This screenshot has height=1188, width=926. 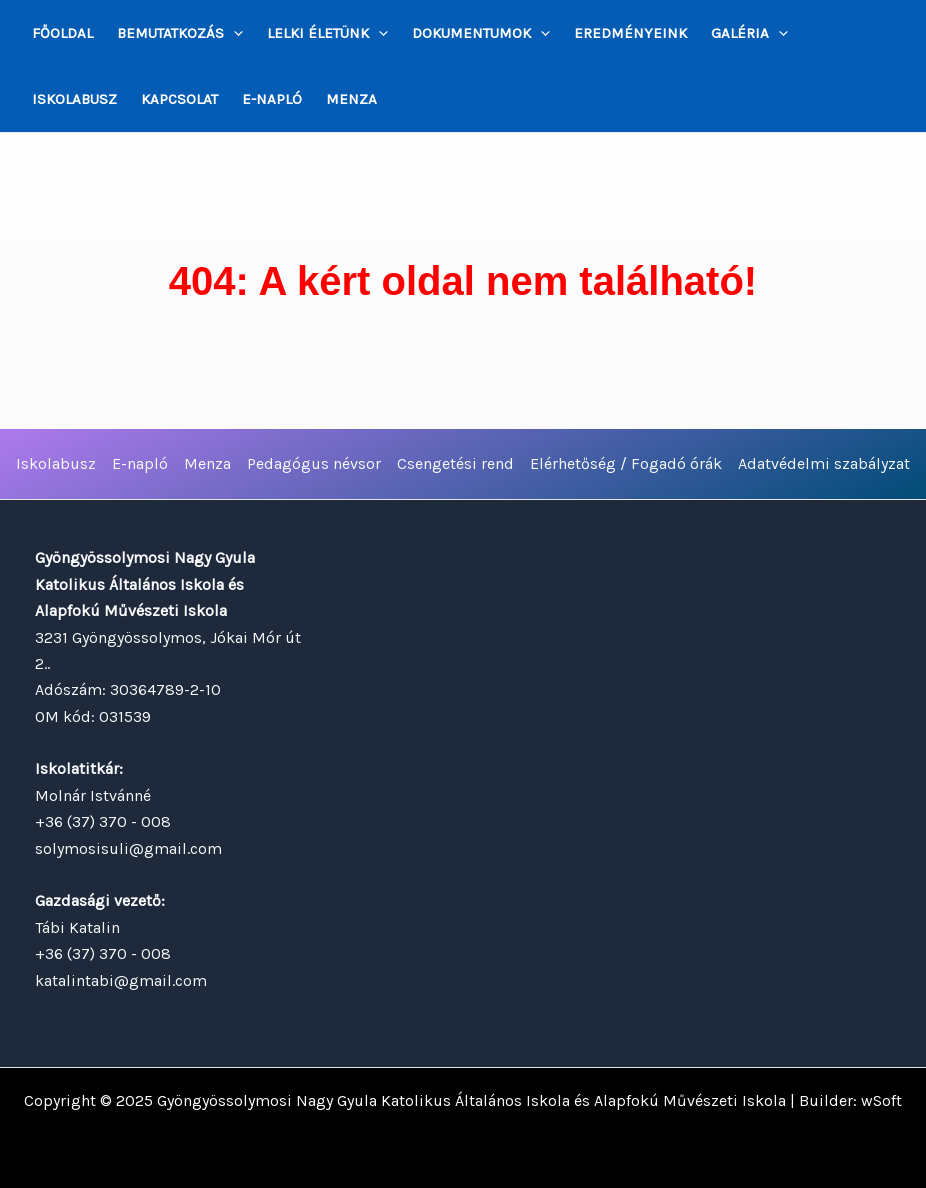 I want to click on E-napló, so click(x=272, y=99).